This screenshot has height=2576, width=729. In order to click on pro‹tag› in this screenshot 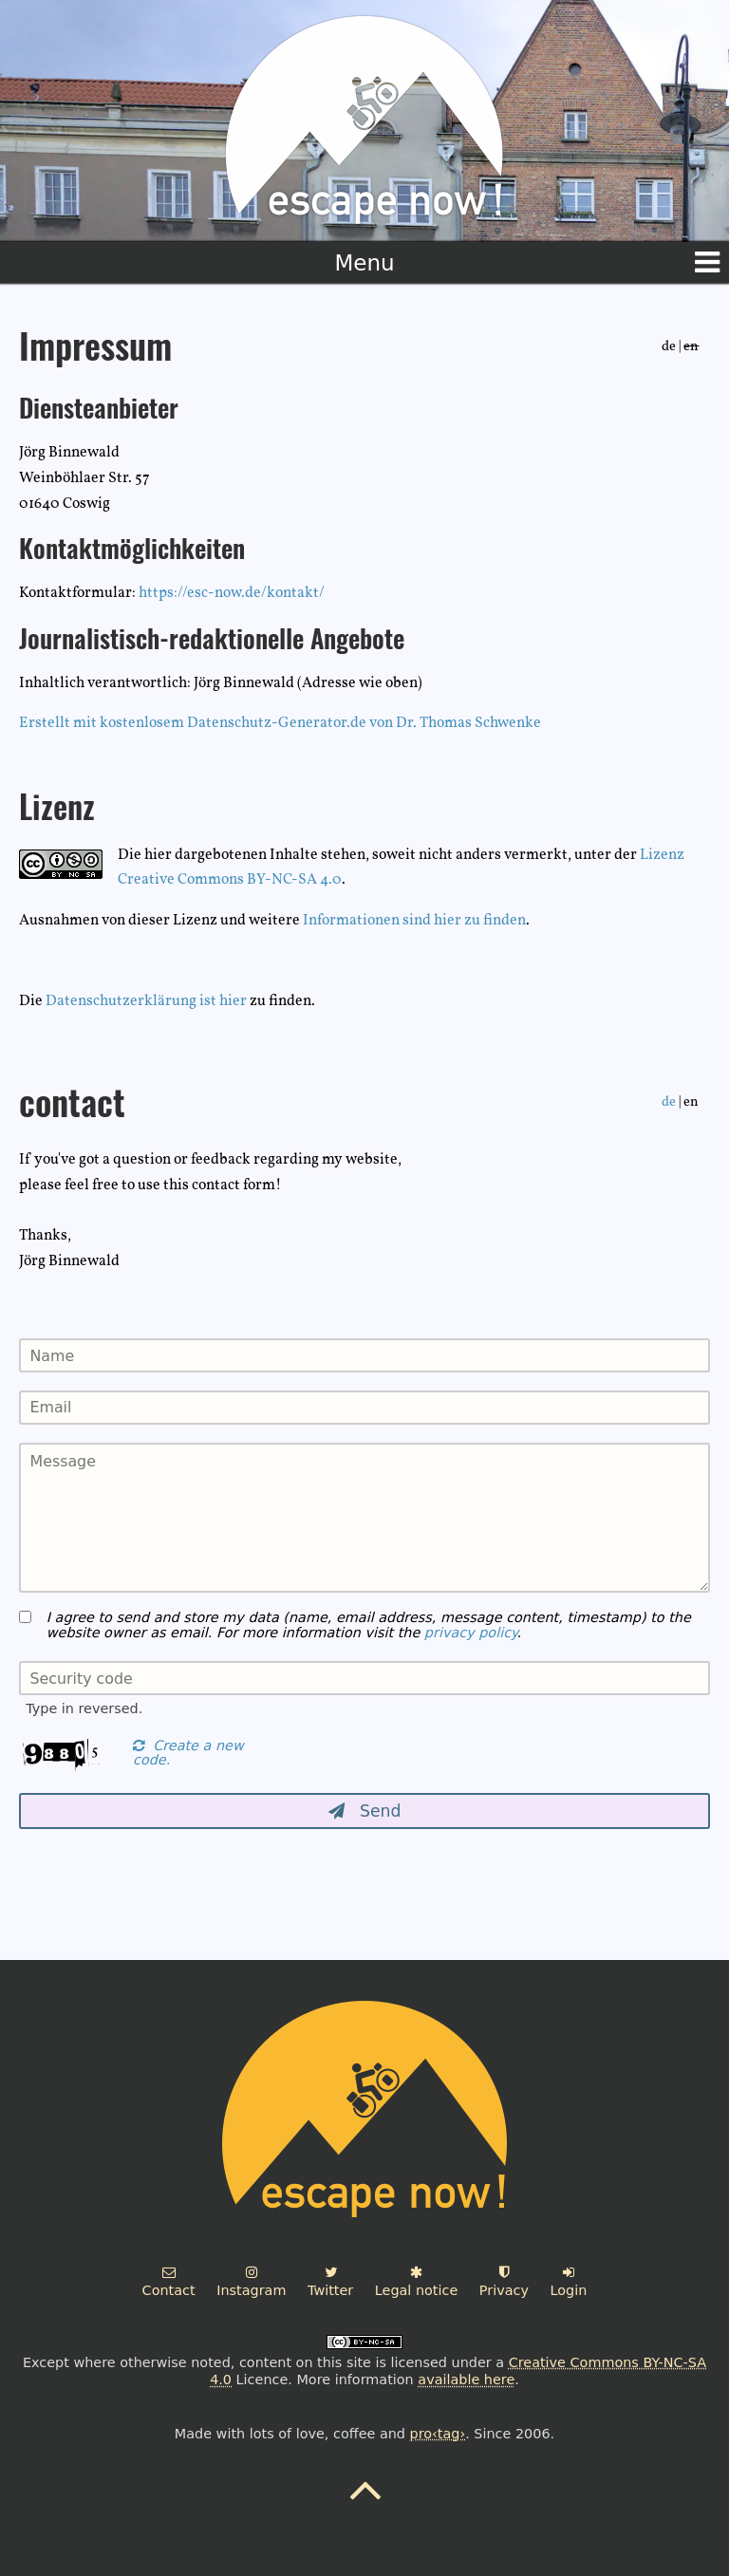, I will do `click(438, 2433)`.